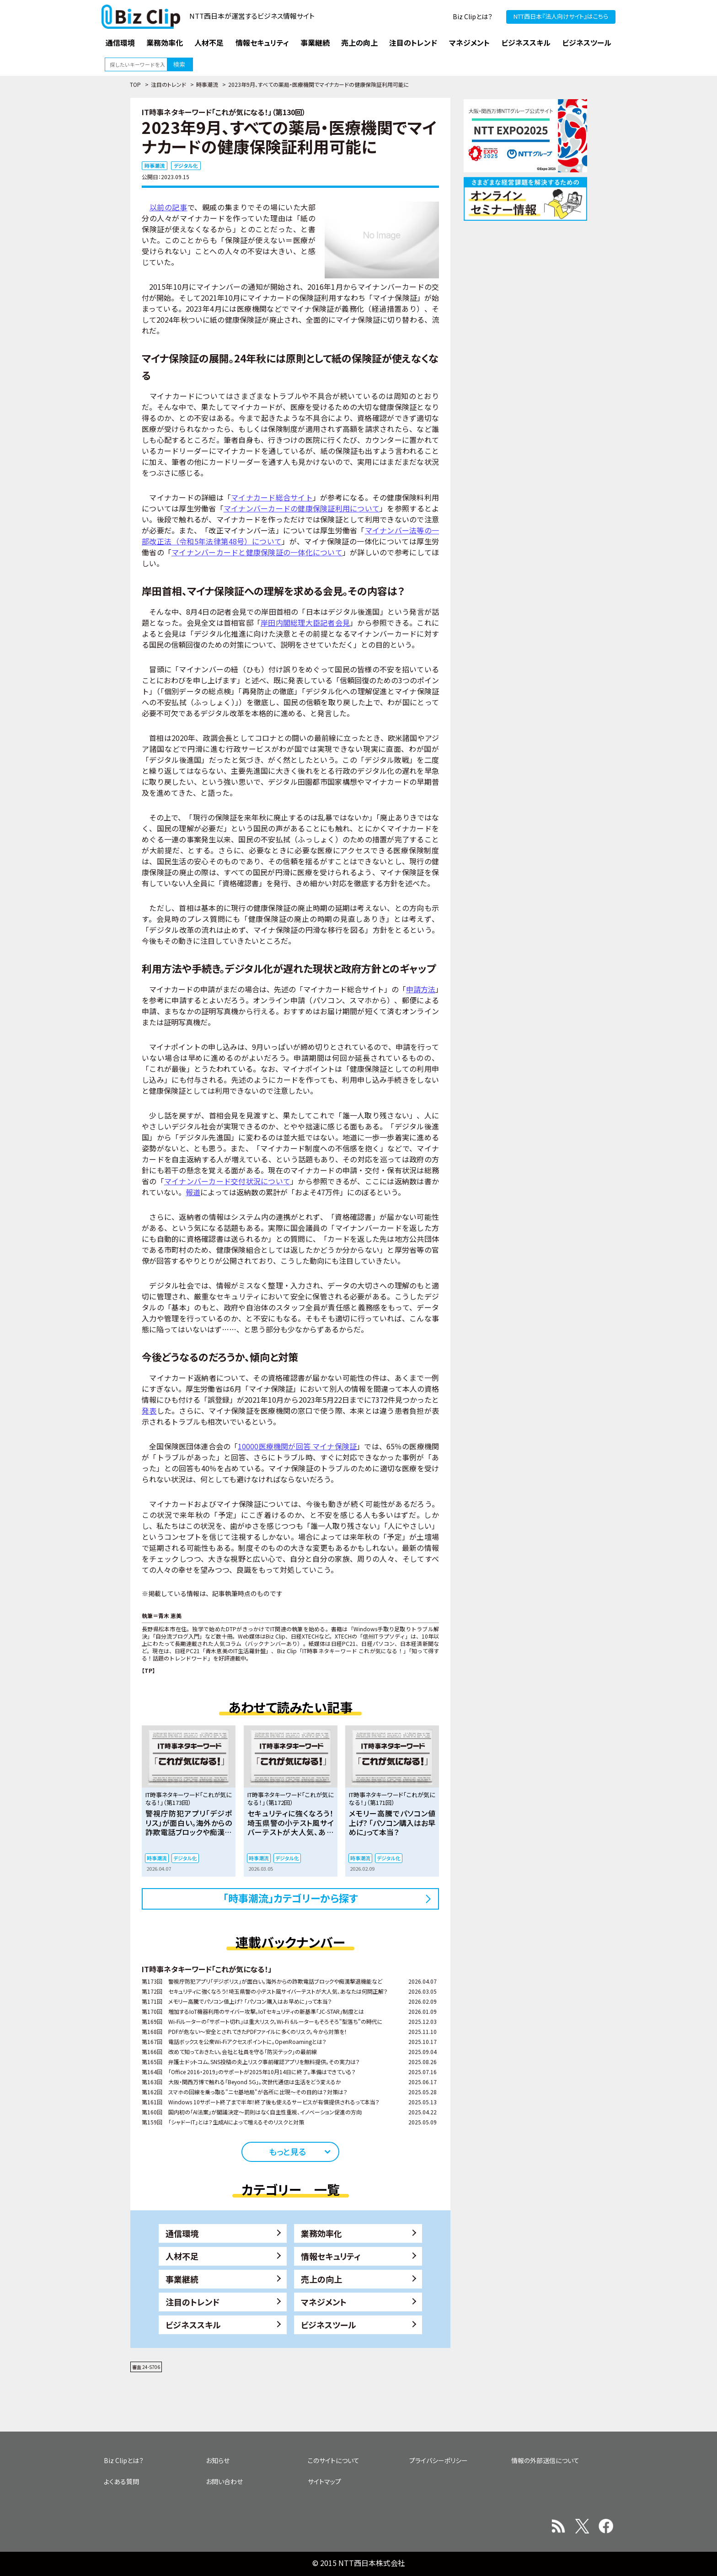 The image size is (717, 2576). Describe the element at coordinates (207, 84) in the screenshot. I see `時事潮流` at that location.